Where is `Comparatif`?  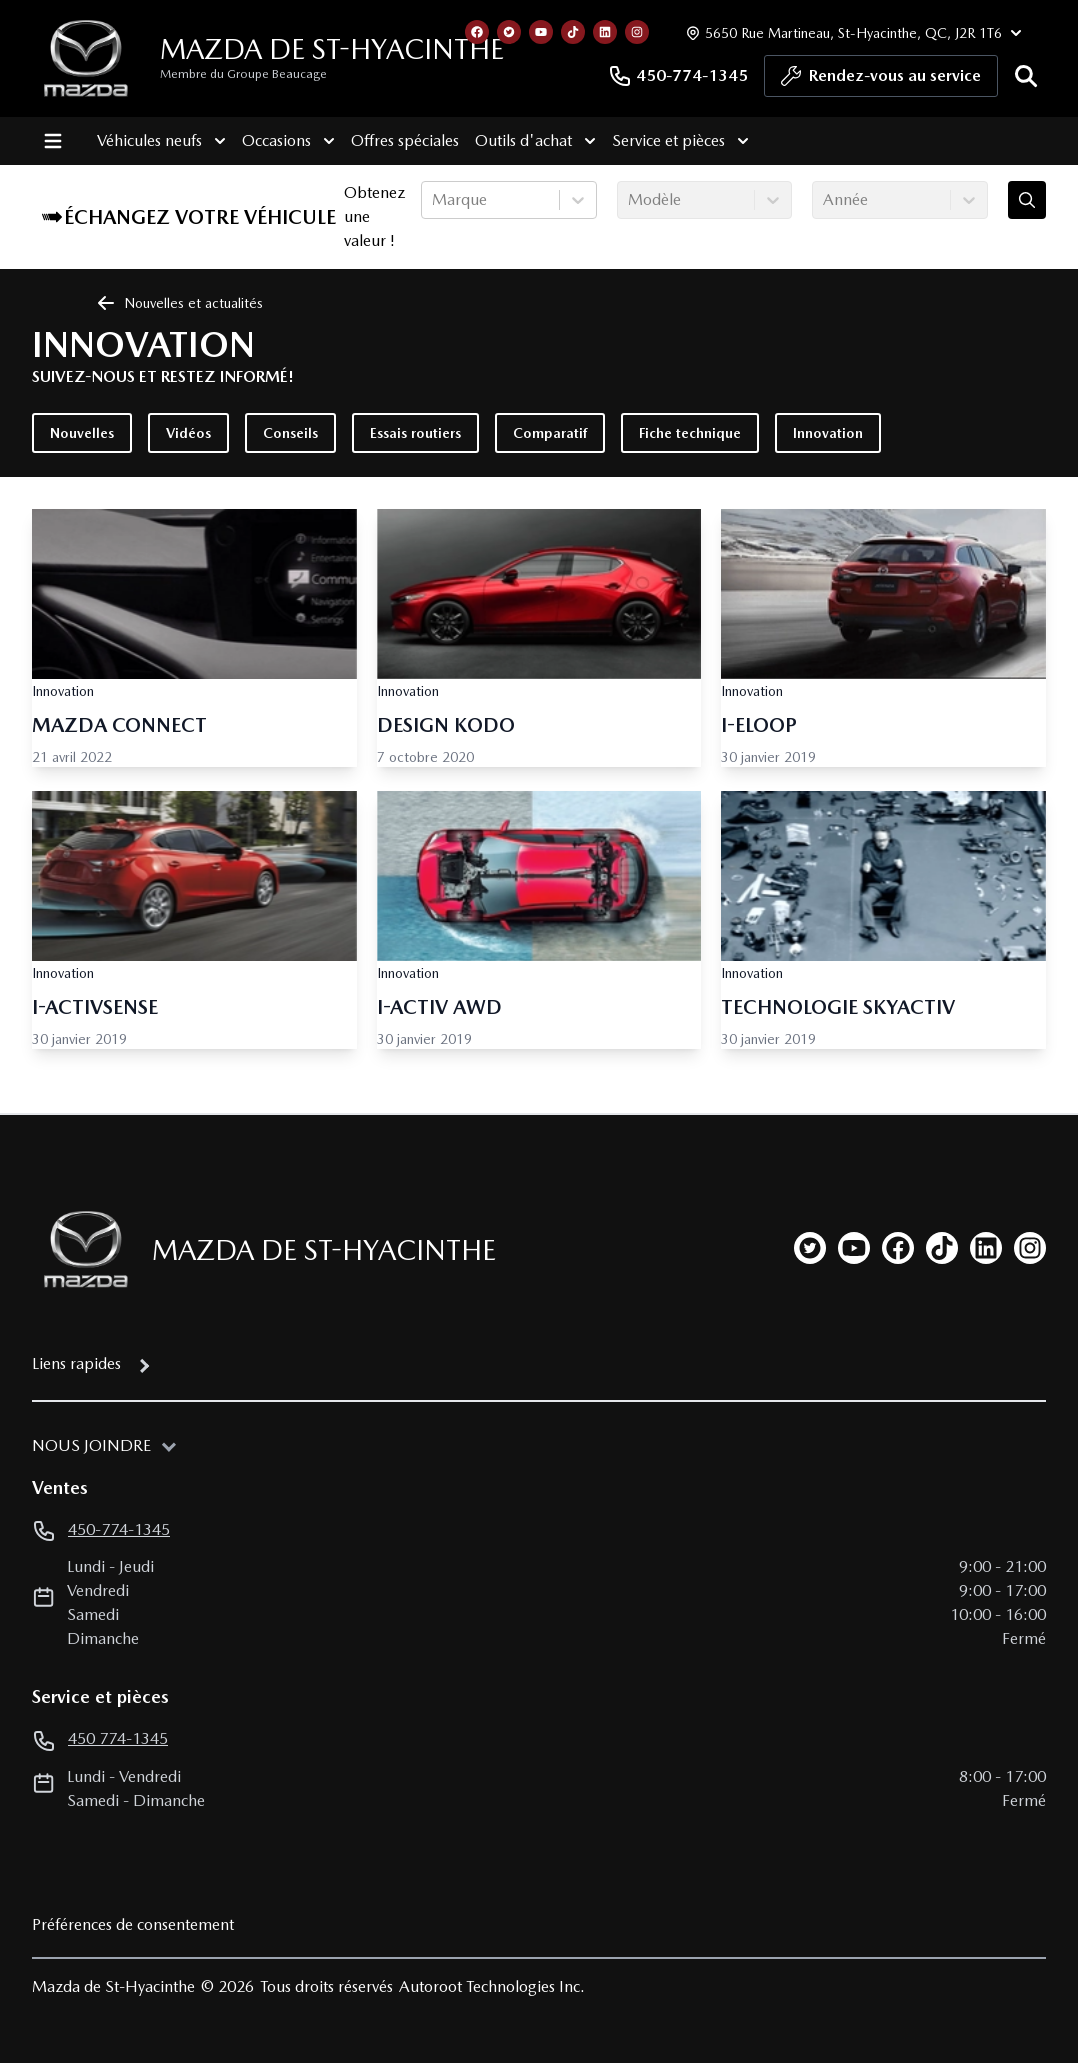 Comparatif is located at coordinates (550, 433).